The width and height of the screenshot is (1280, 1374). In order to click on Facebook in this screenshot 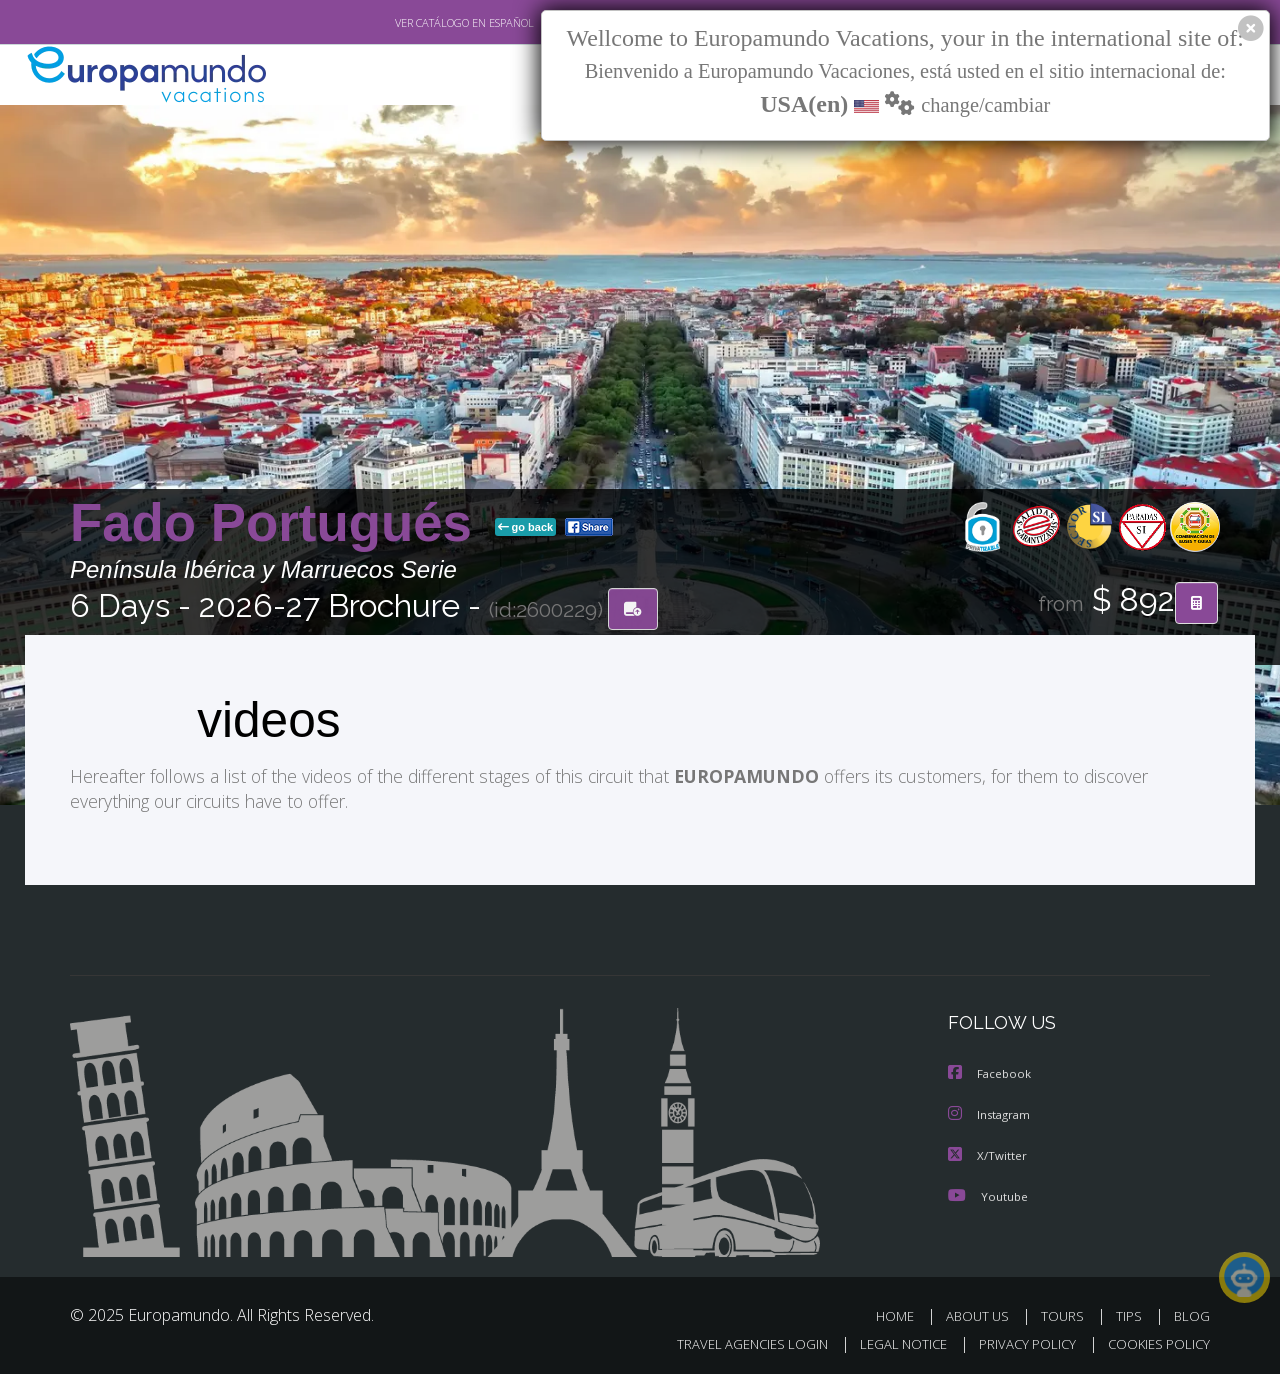, I will do `click(991, 1072)`.